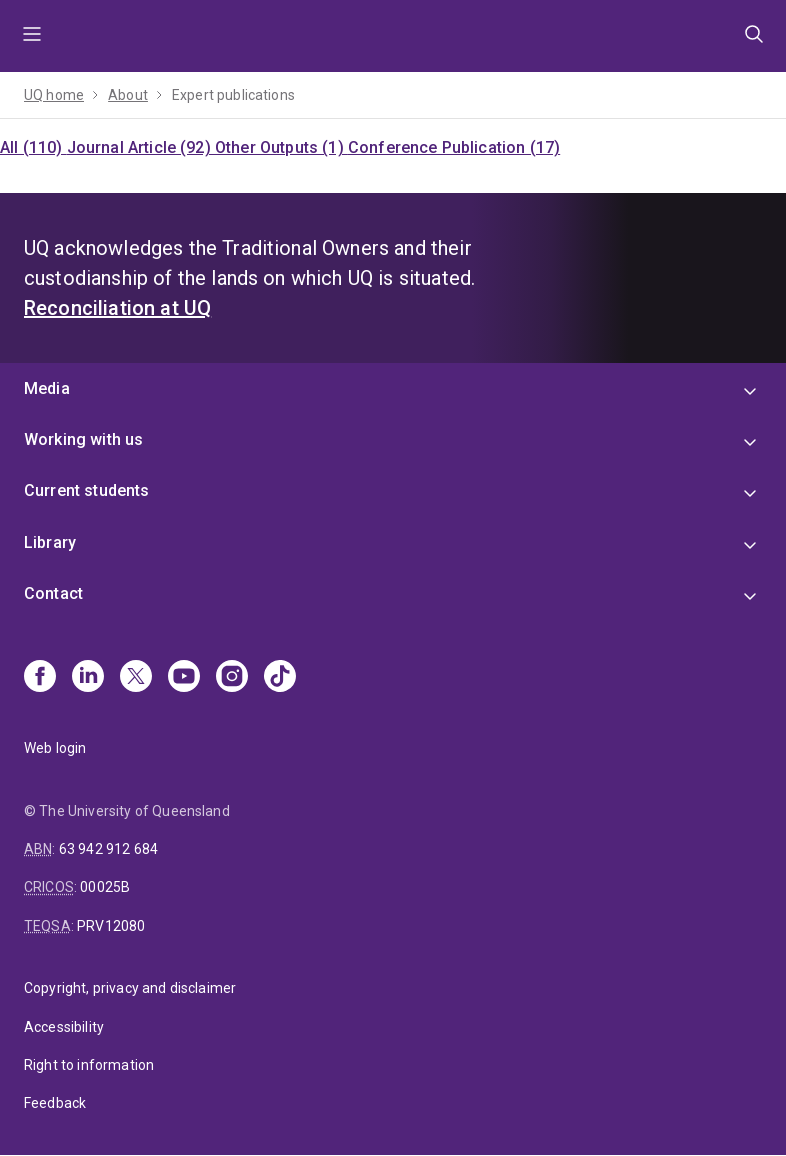 The width and height of the screenshot is (786, 1156). I want to click on UQ home, so click(54, 95).